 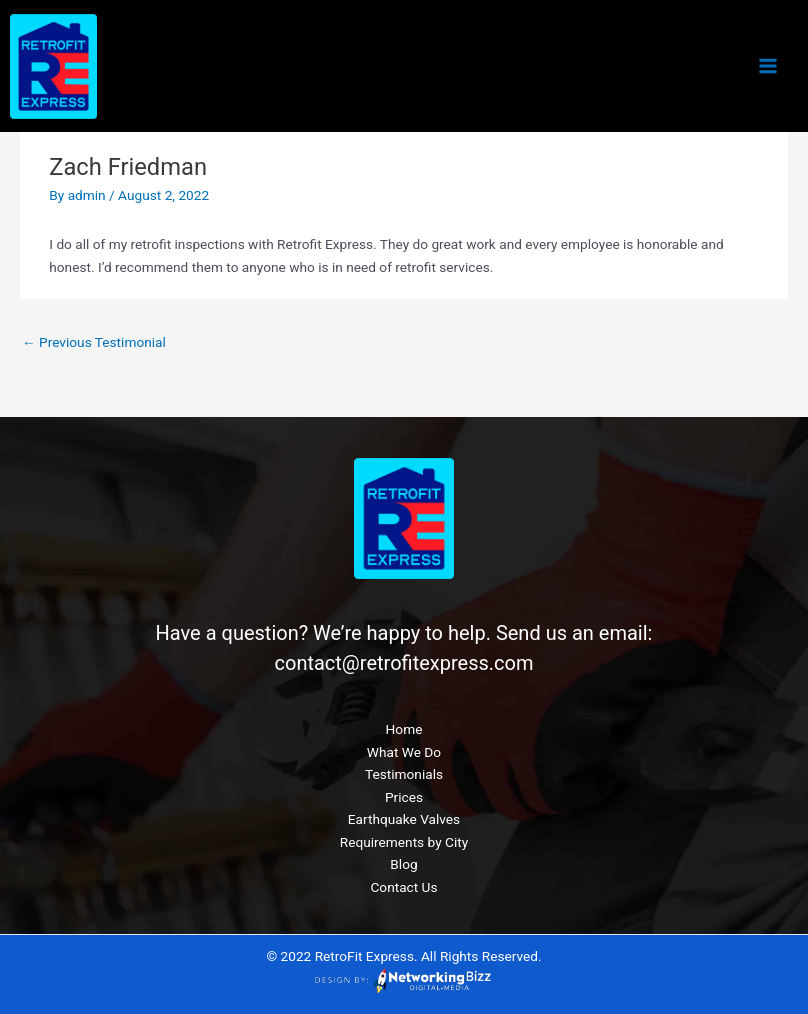 I want to click on Home, so click(x=404, y=729).